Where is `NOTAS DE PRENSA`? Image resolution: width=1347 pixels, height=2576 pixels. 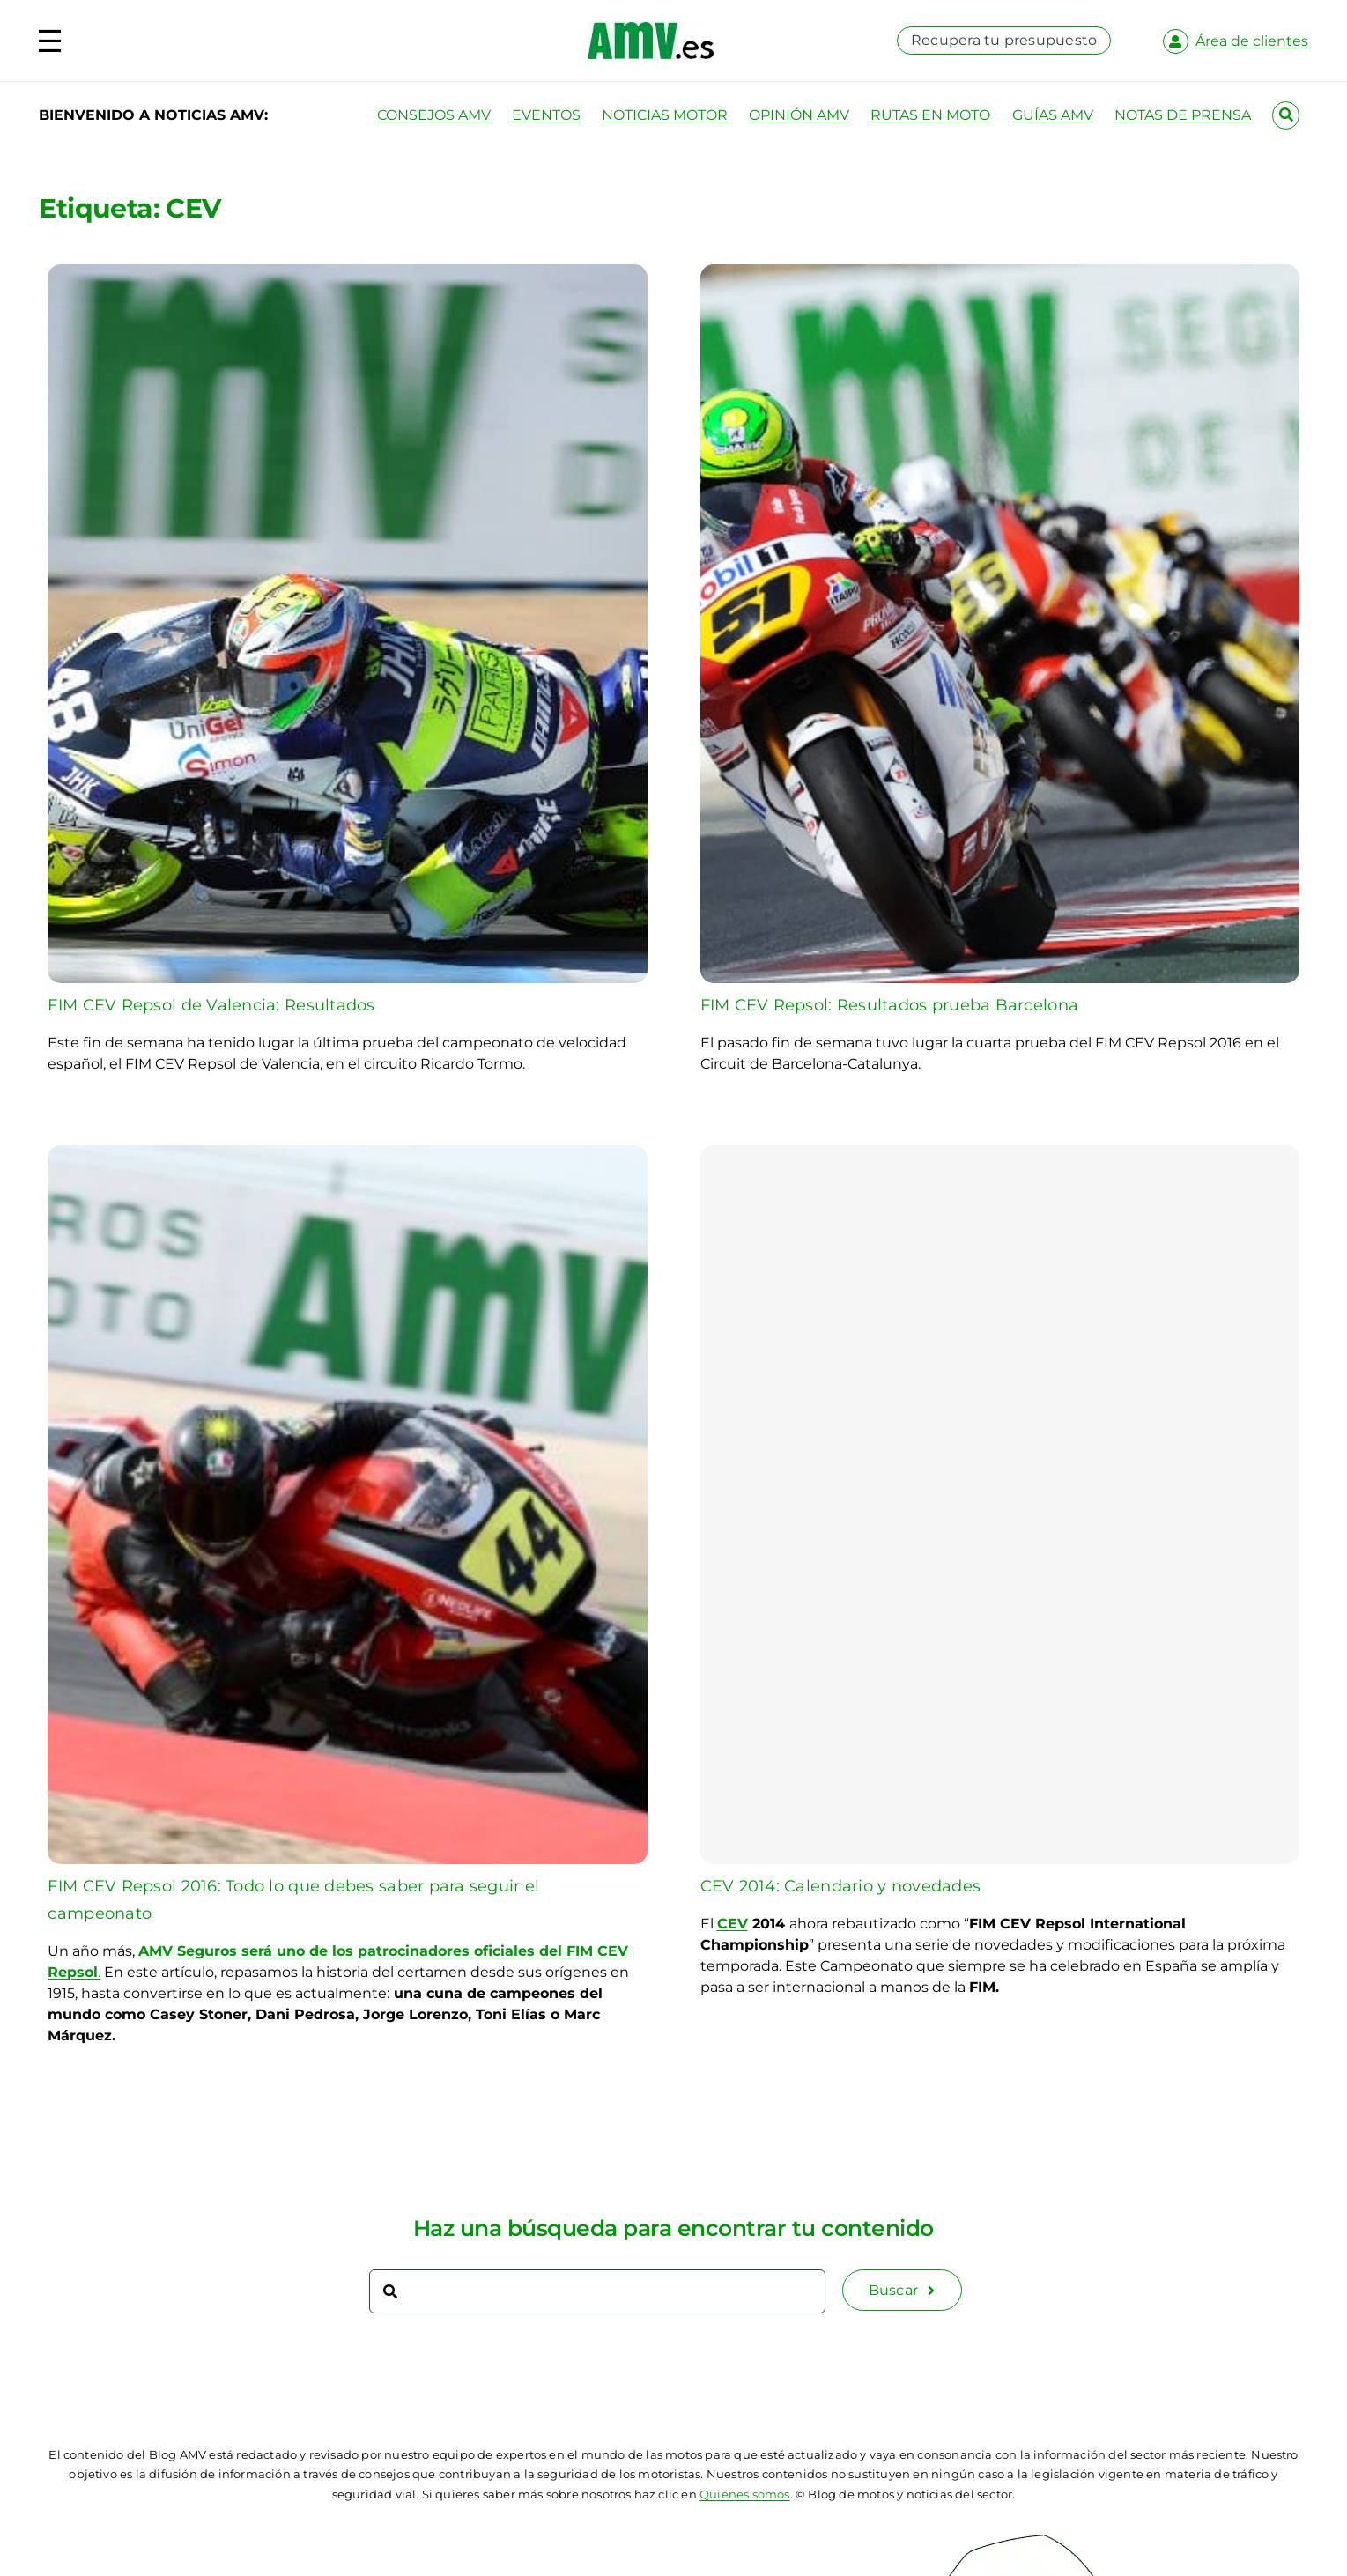
NOTAS DE PRENSA is located at coordinates (1182, 115).